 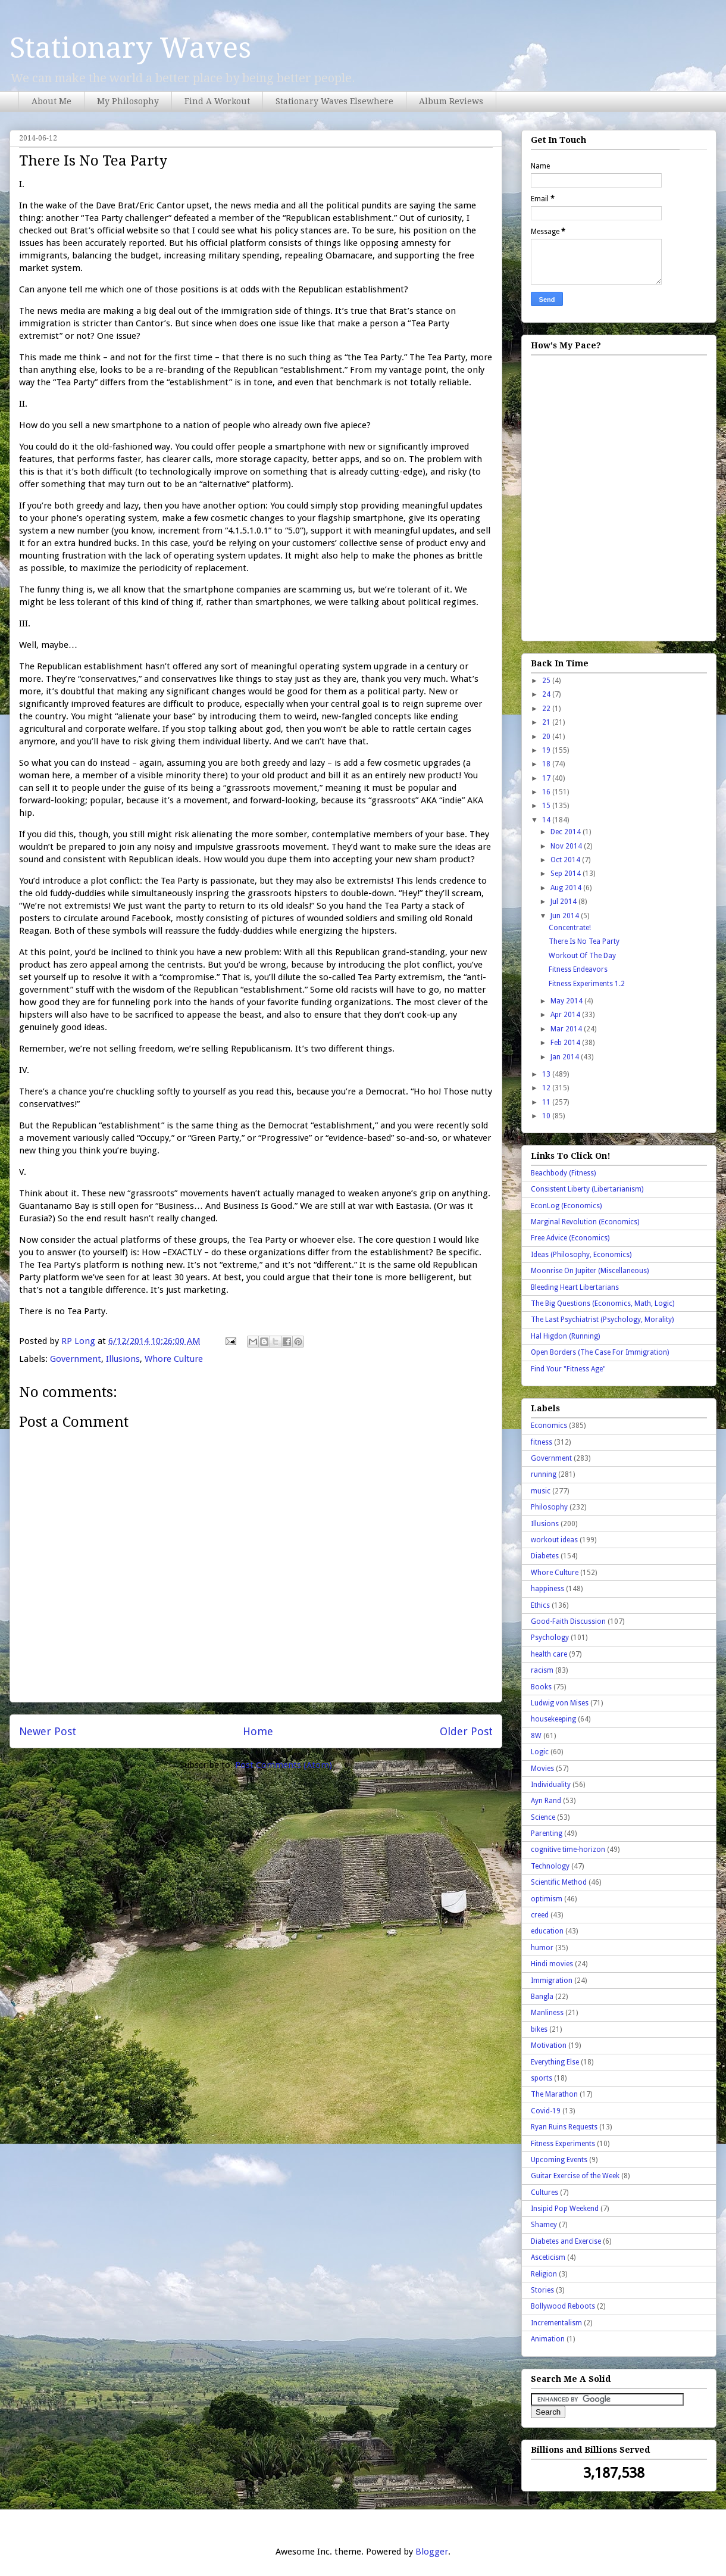 What do you see at coordinates (549, 2045) in the screenshot?
I see `Motivation` at bounding box center [549, 2045].